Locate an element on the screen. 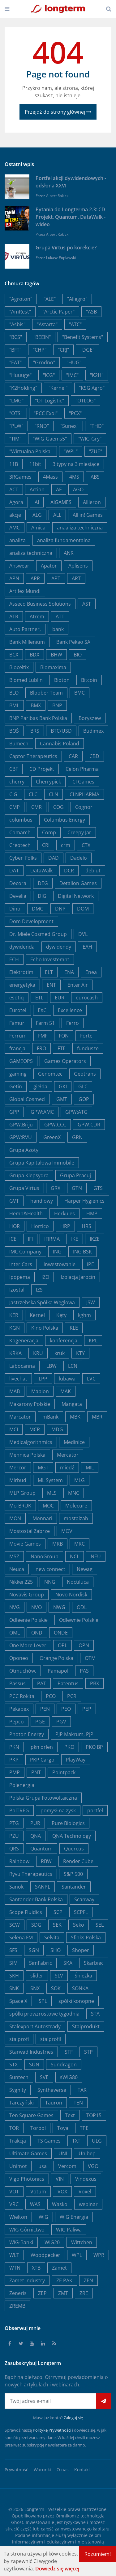 The width and height of the screenshot is (116, 2576). GRX is located at coordinates (55, 1188).